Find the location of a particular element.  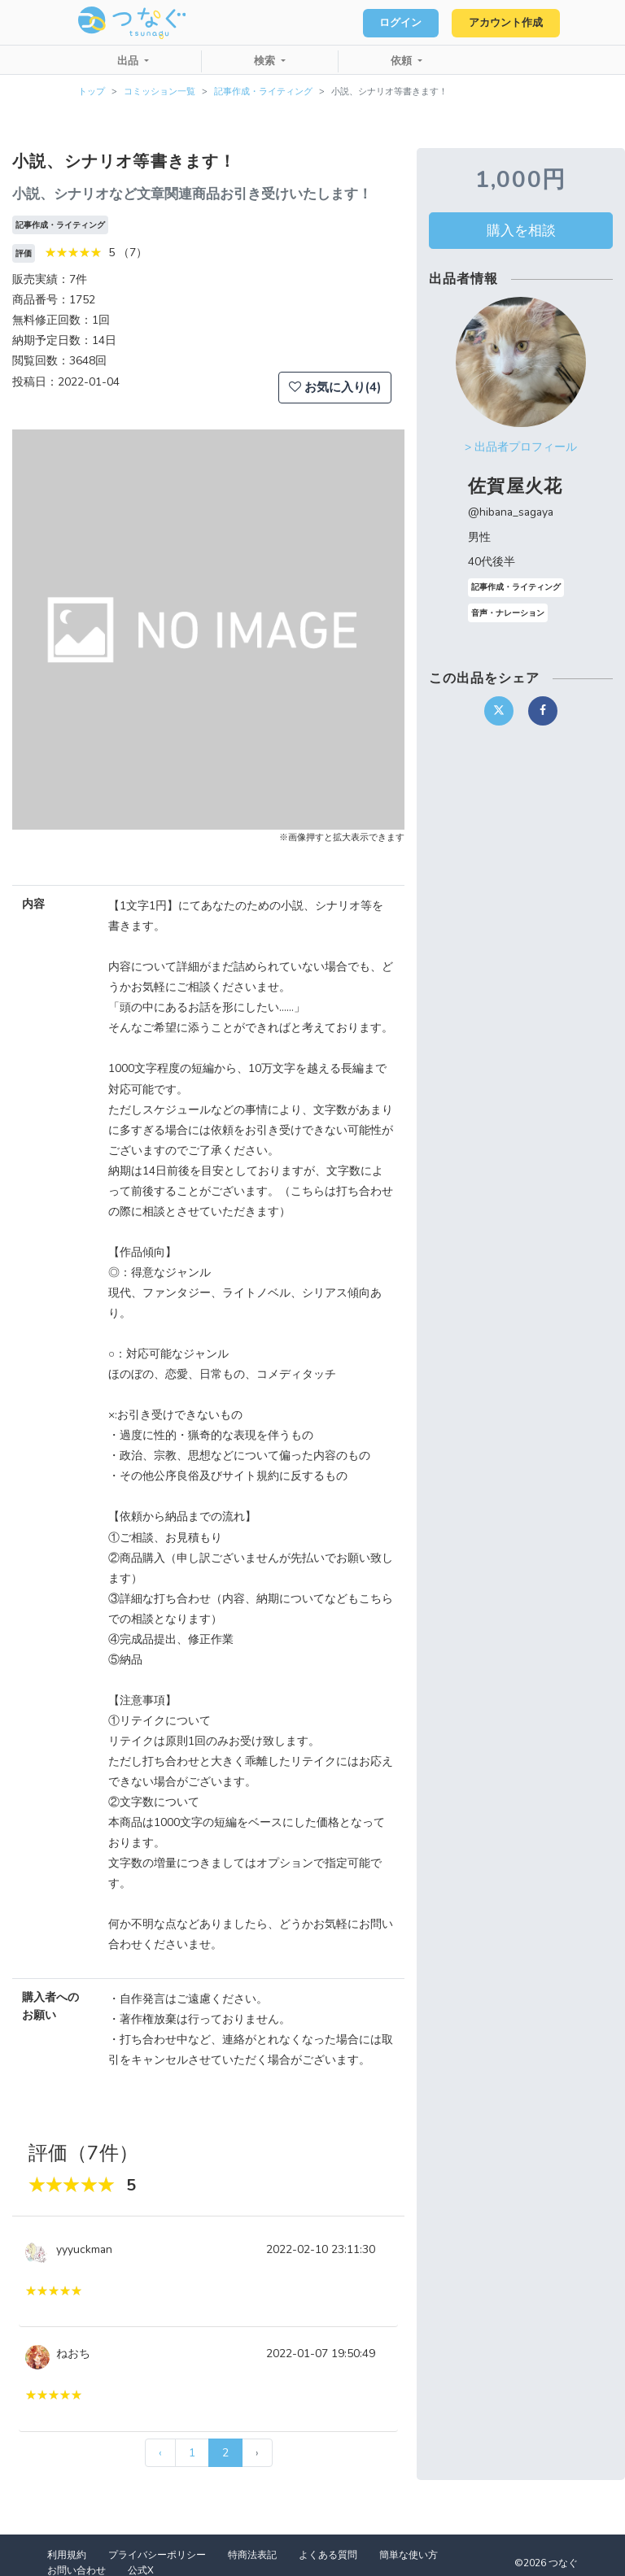

特商法表記 is located at coordinates (252, 2554).